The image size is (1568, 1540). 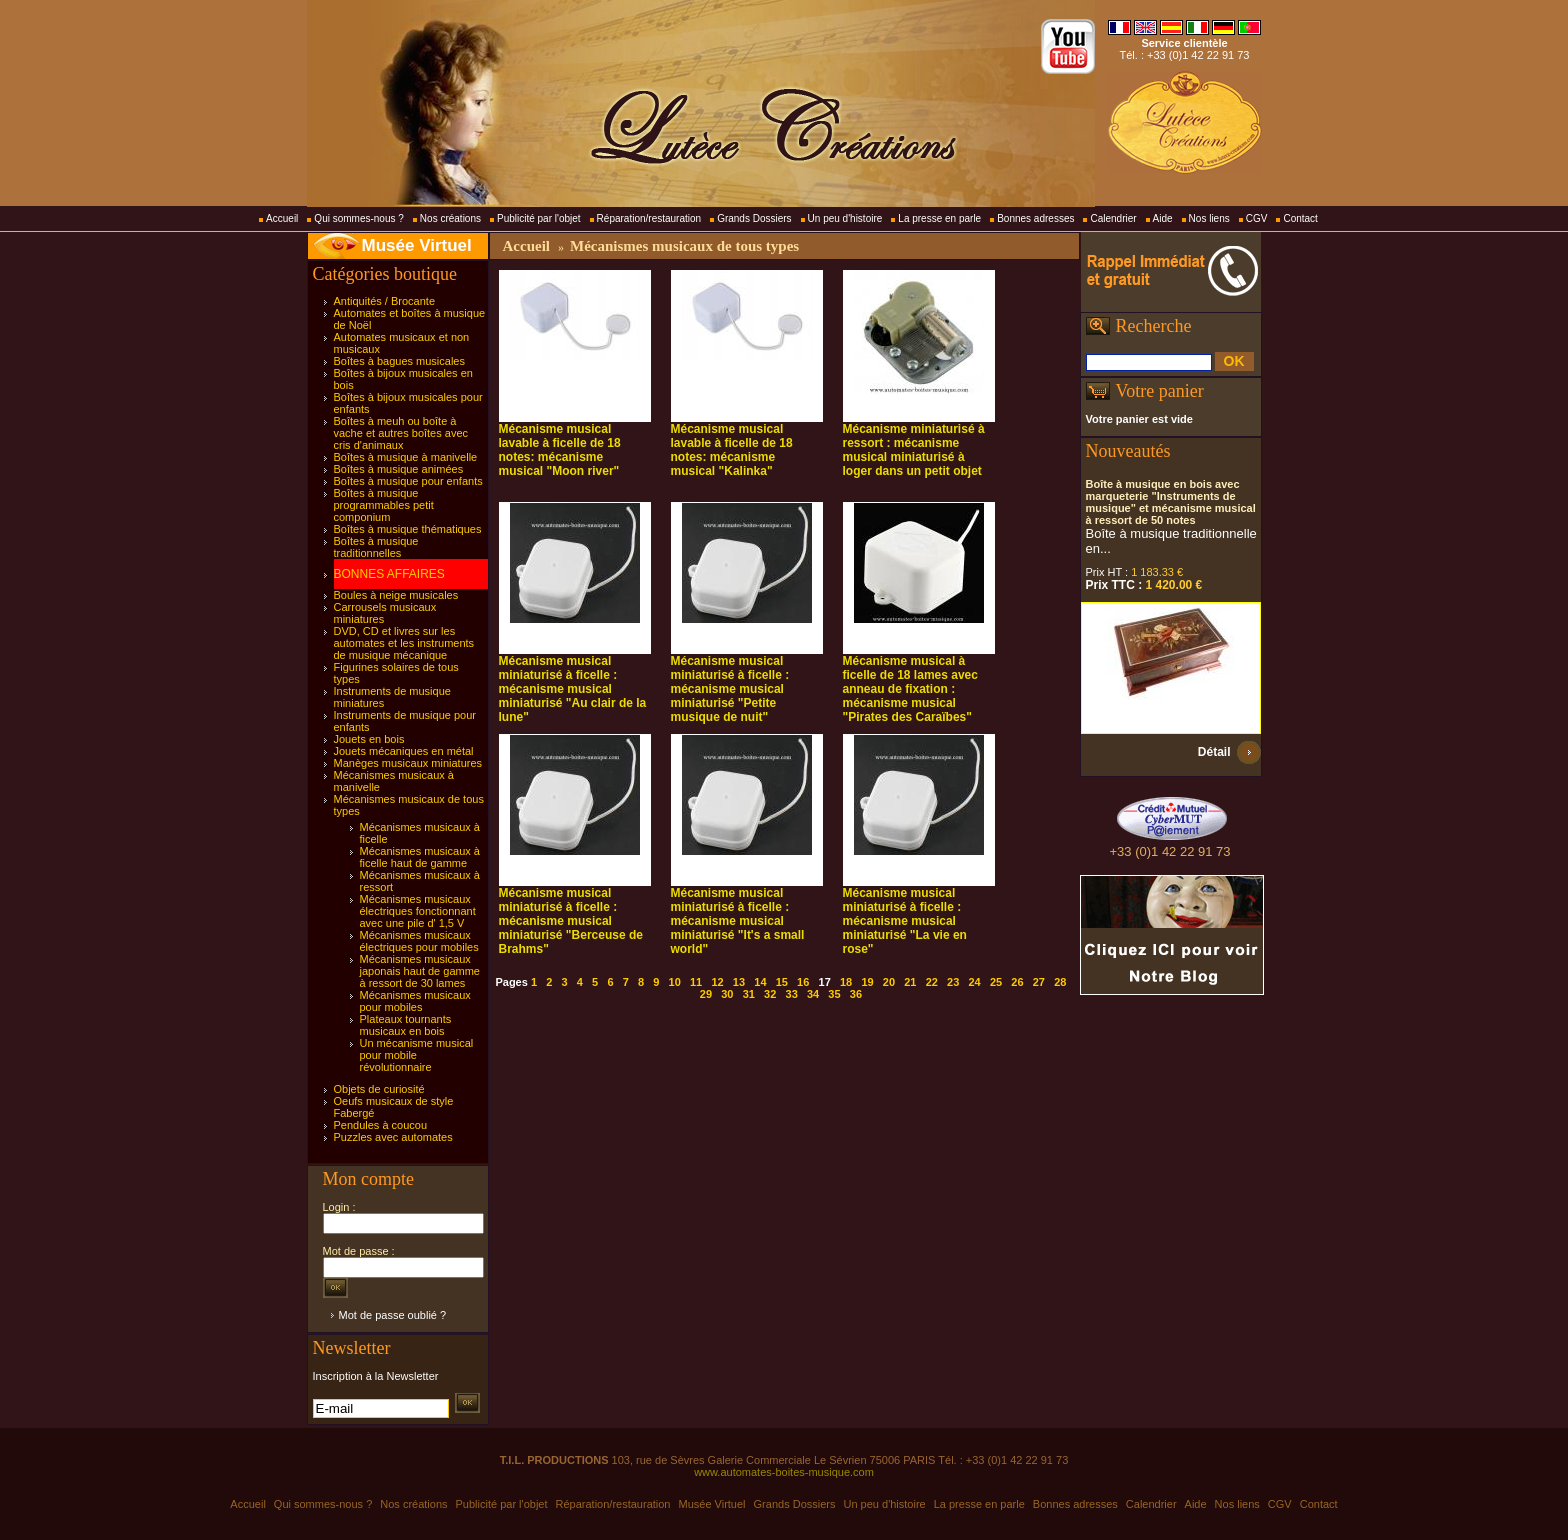 What do you see at coordinates (845, 218) in the screenshot?
I see `Un peu d'histoire` at bounding box center [845, 218].